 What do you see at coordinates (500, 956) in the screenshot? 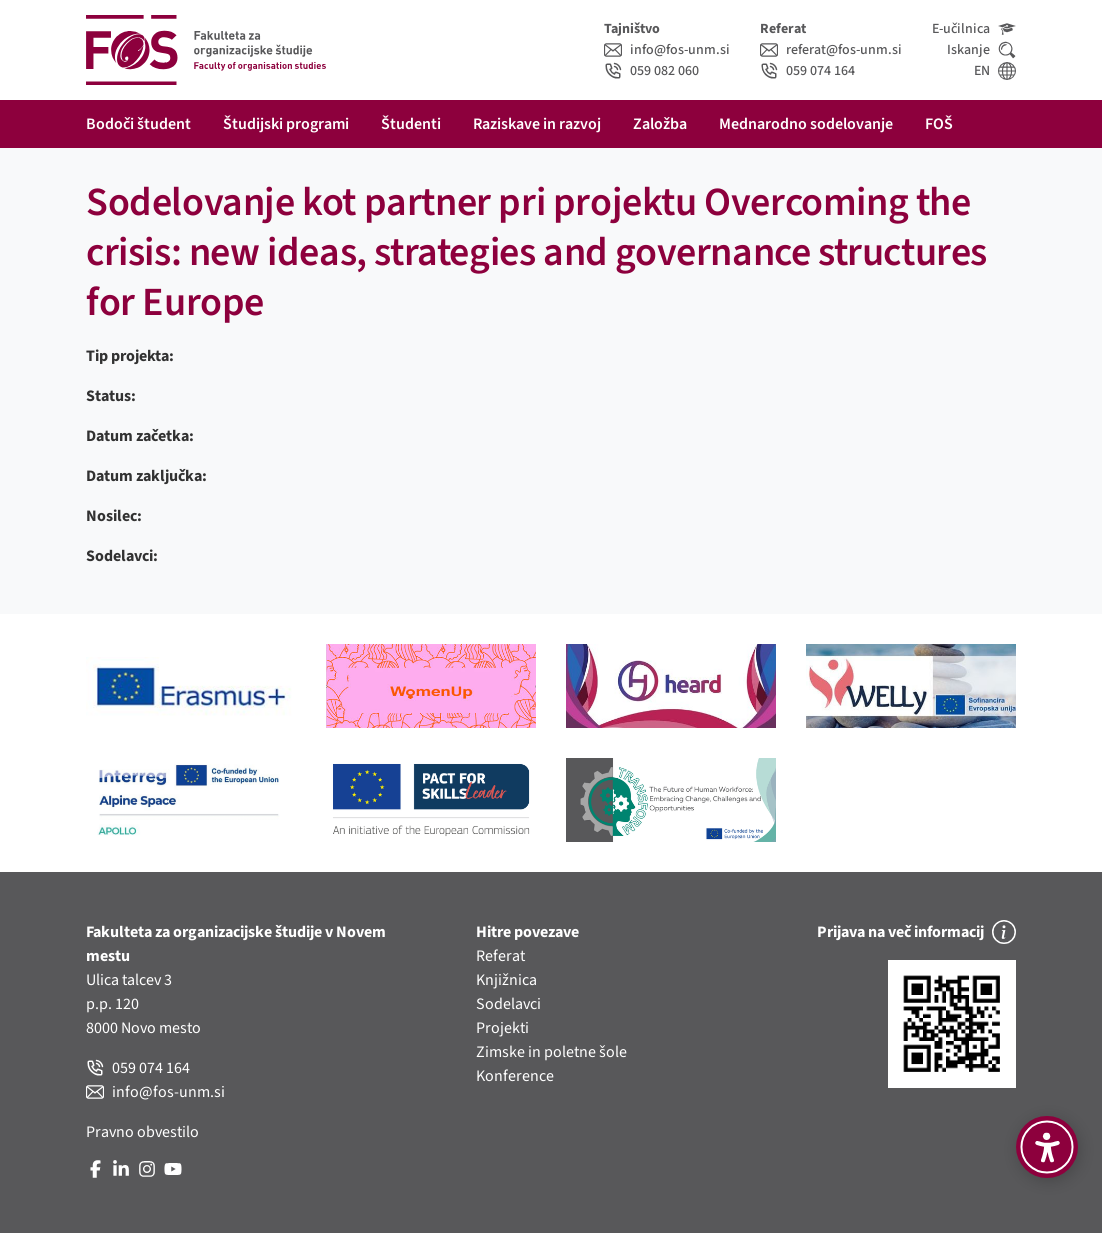
I see `Referat` at bounding box center [500, 956].